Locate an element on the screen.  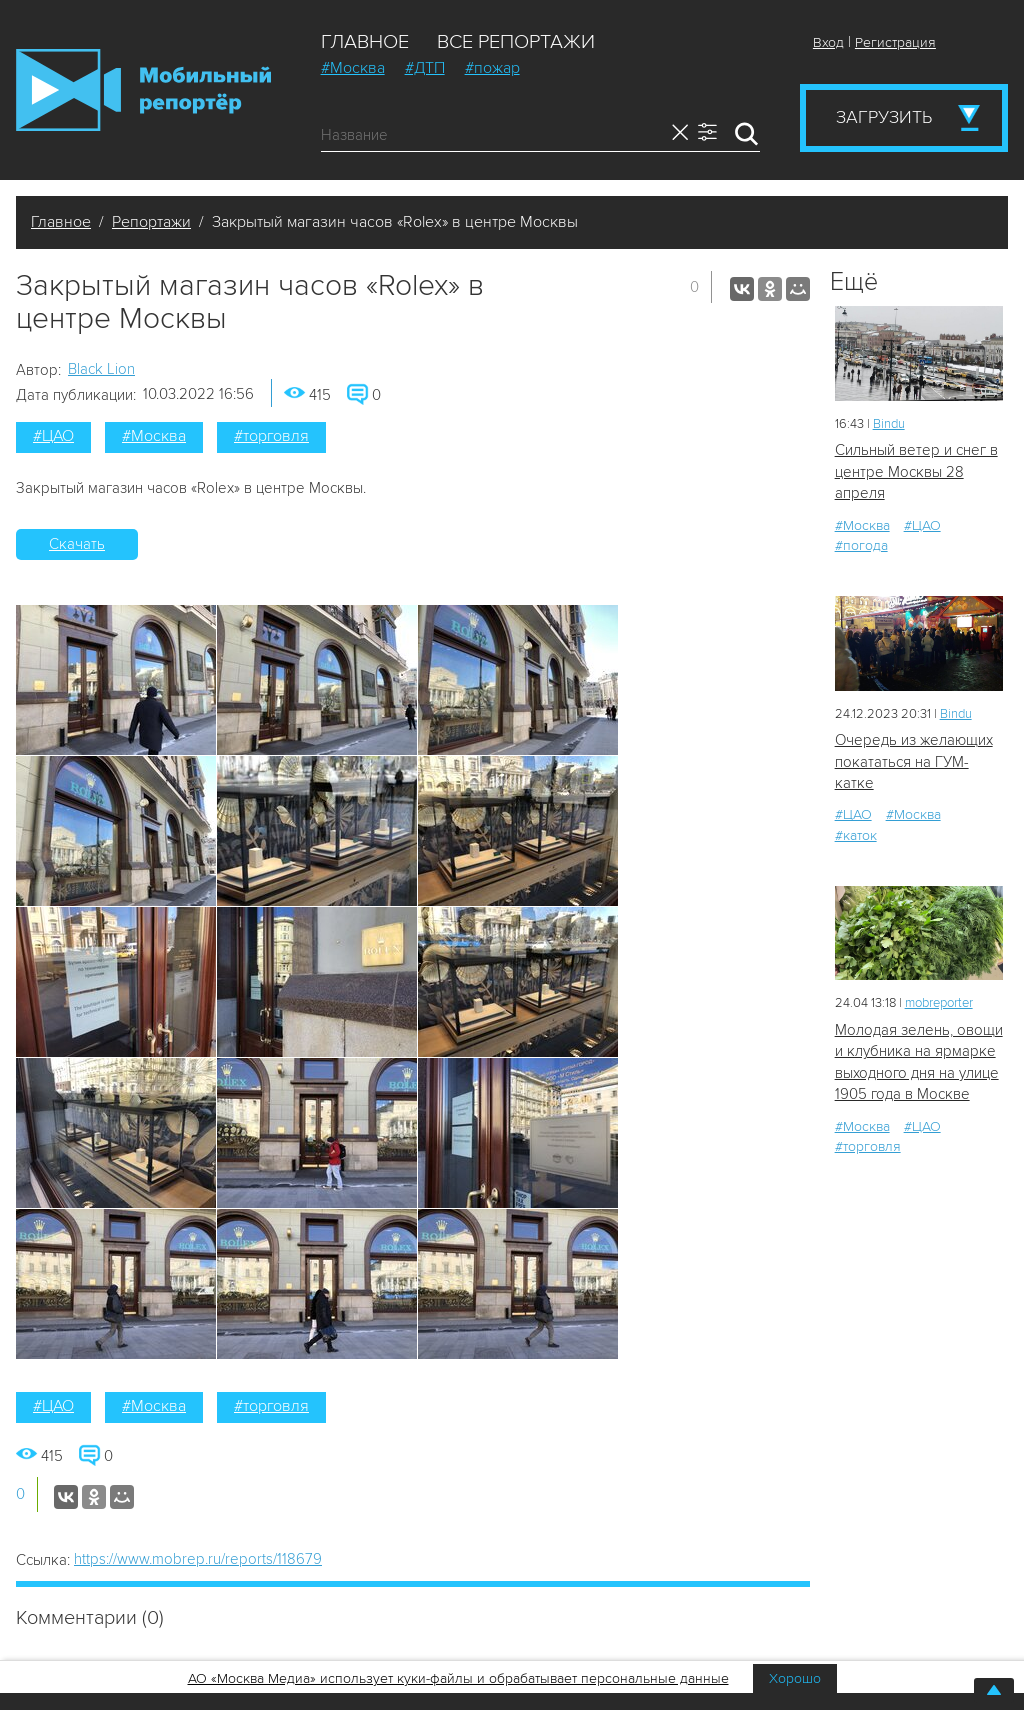
https://www.mobrep.ru/reports/118679 is located at coordinates (198, 1559).